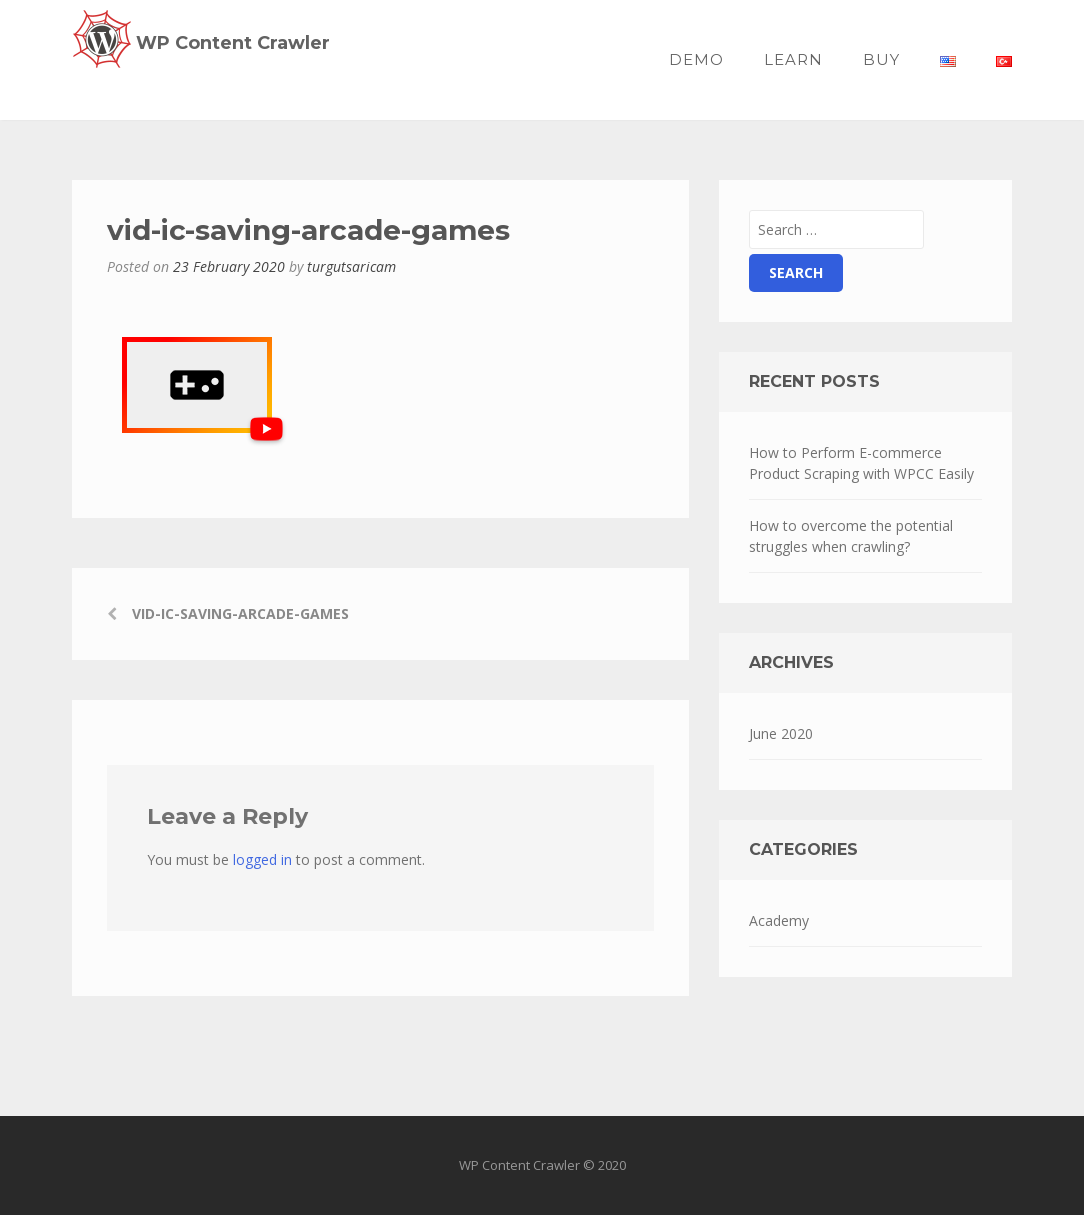 The width and height of the screenshot is (1084, 1215). I want to click on vid-ic-saving-arcade-games, so click(240, 613).